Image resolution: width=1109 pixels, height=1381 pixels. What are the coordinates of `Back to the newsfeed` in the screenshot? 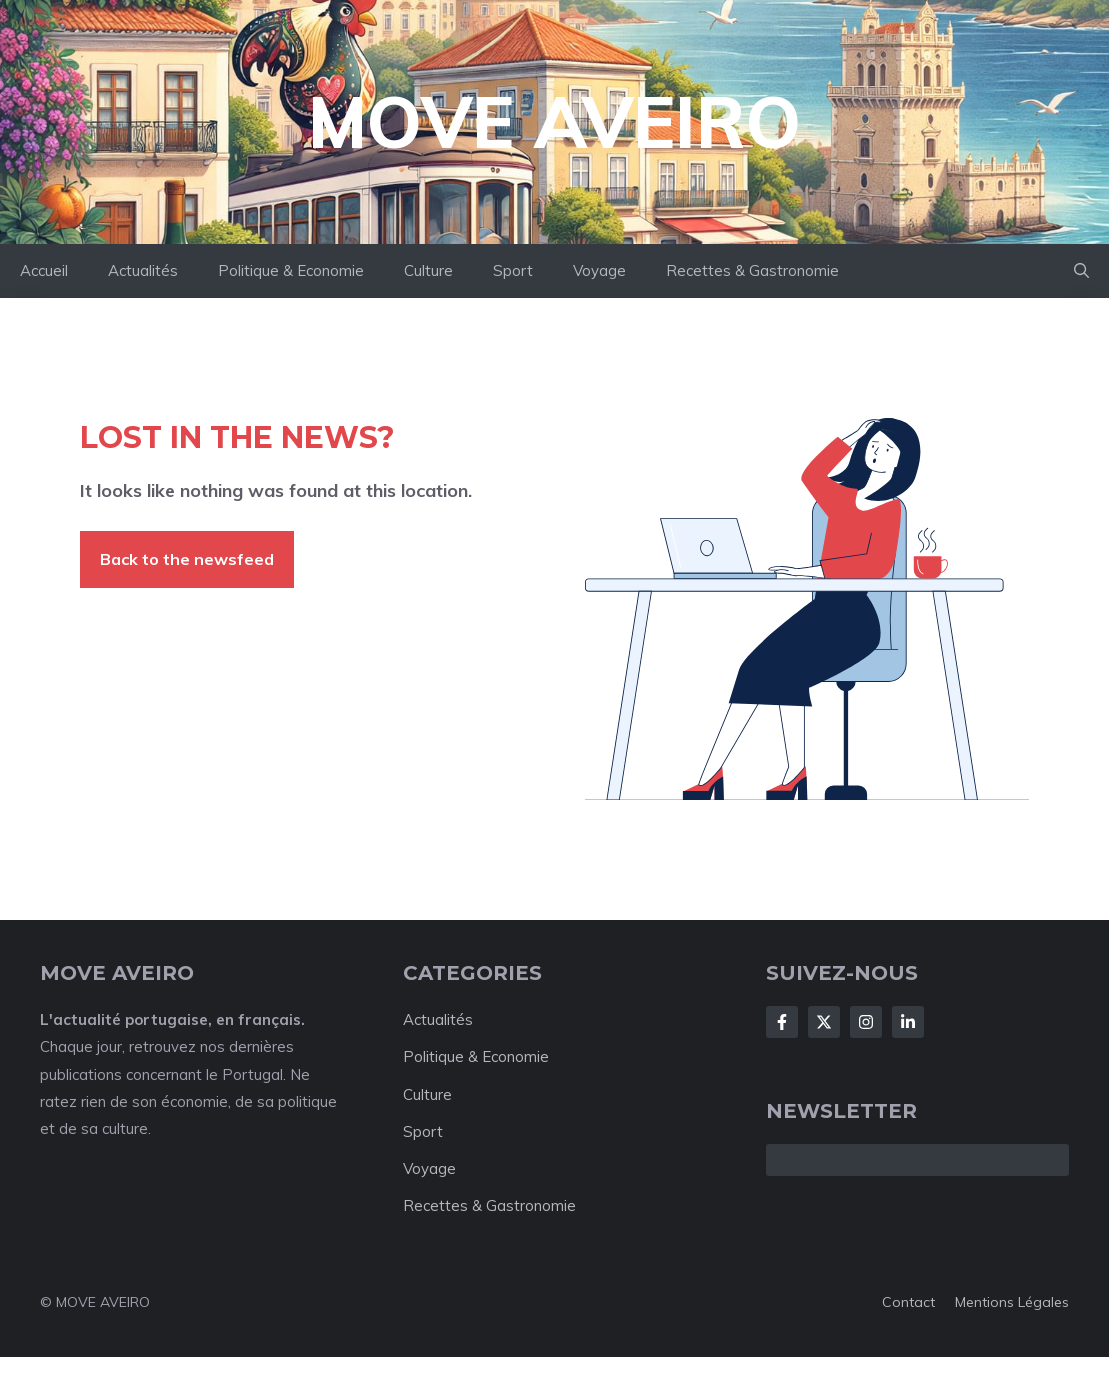 It's located at (187, 559).